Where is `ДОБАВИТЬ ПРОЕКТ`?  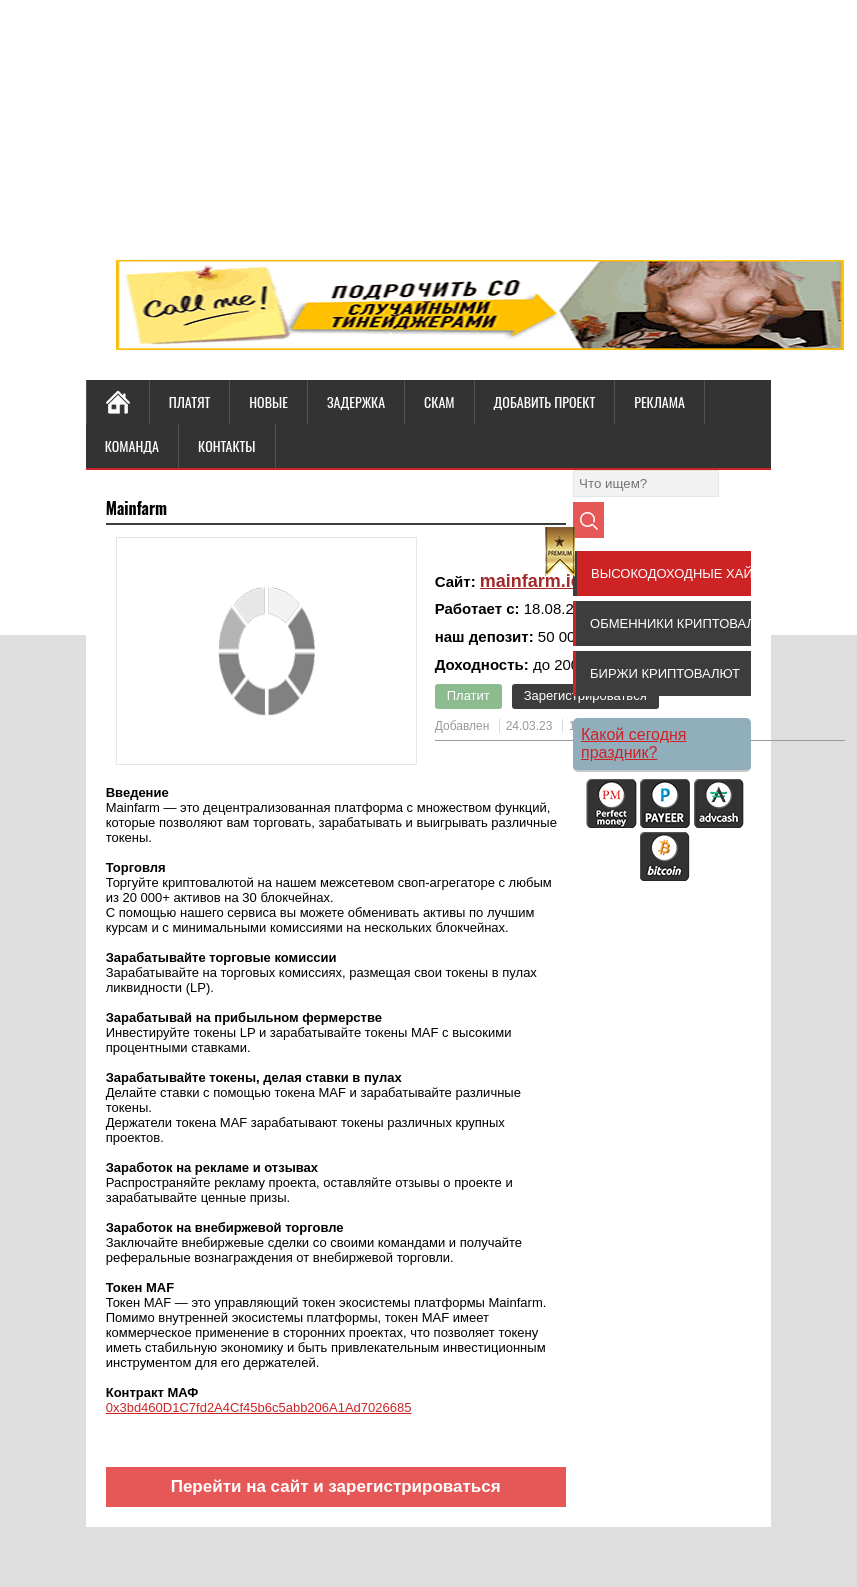 ДОБАВИТЬ ПРОЕКТ is located at coordinates (545, 401).